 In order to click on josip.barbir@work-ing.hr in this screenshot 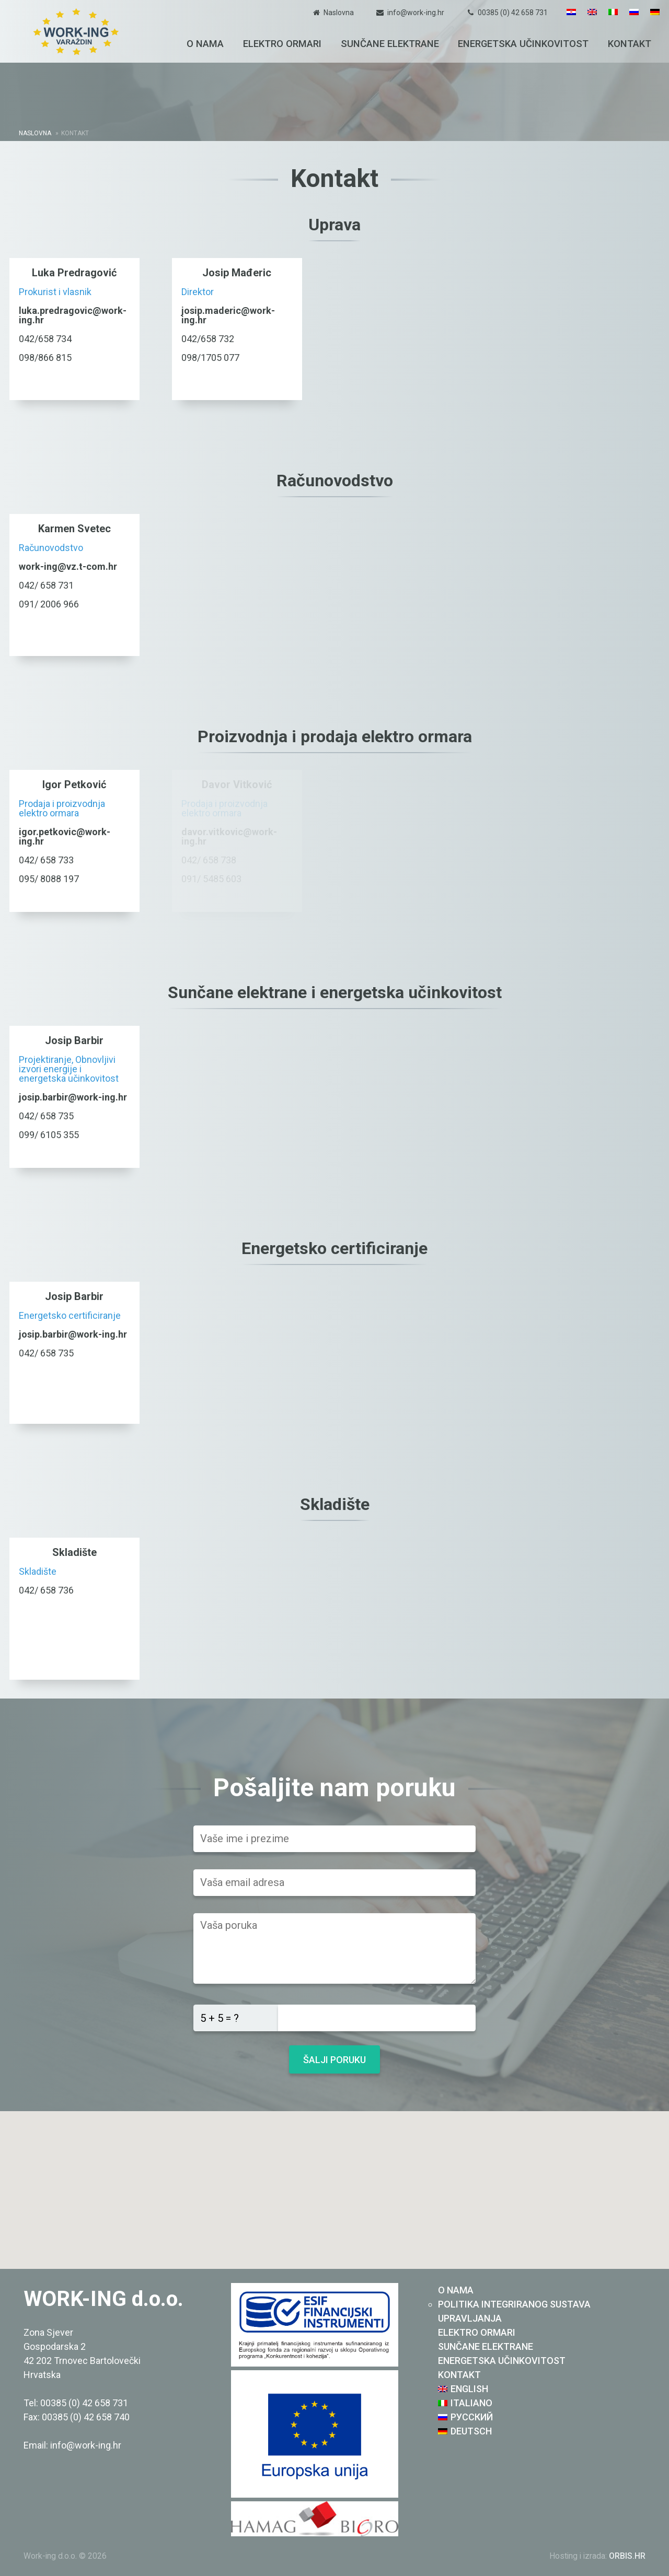, I will do `click(73, 1097)`.